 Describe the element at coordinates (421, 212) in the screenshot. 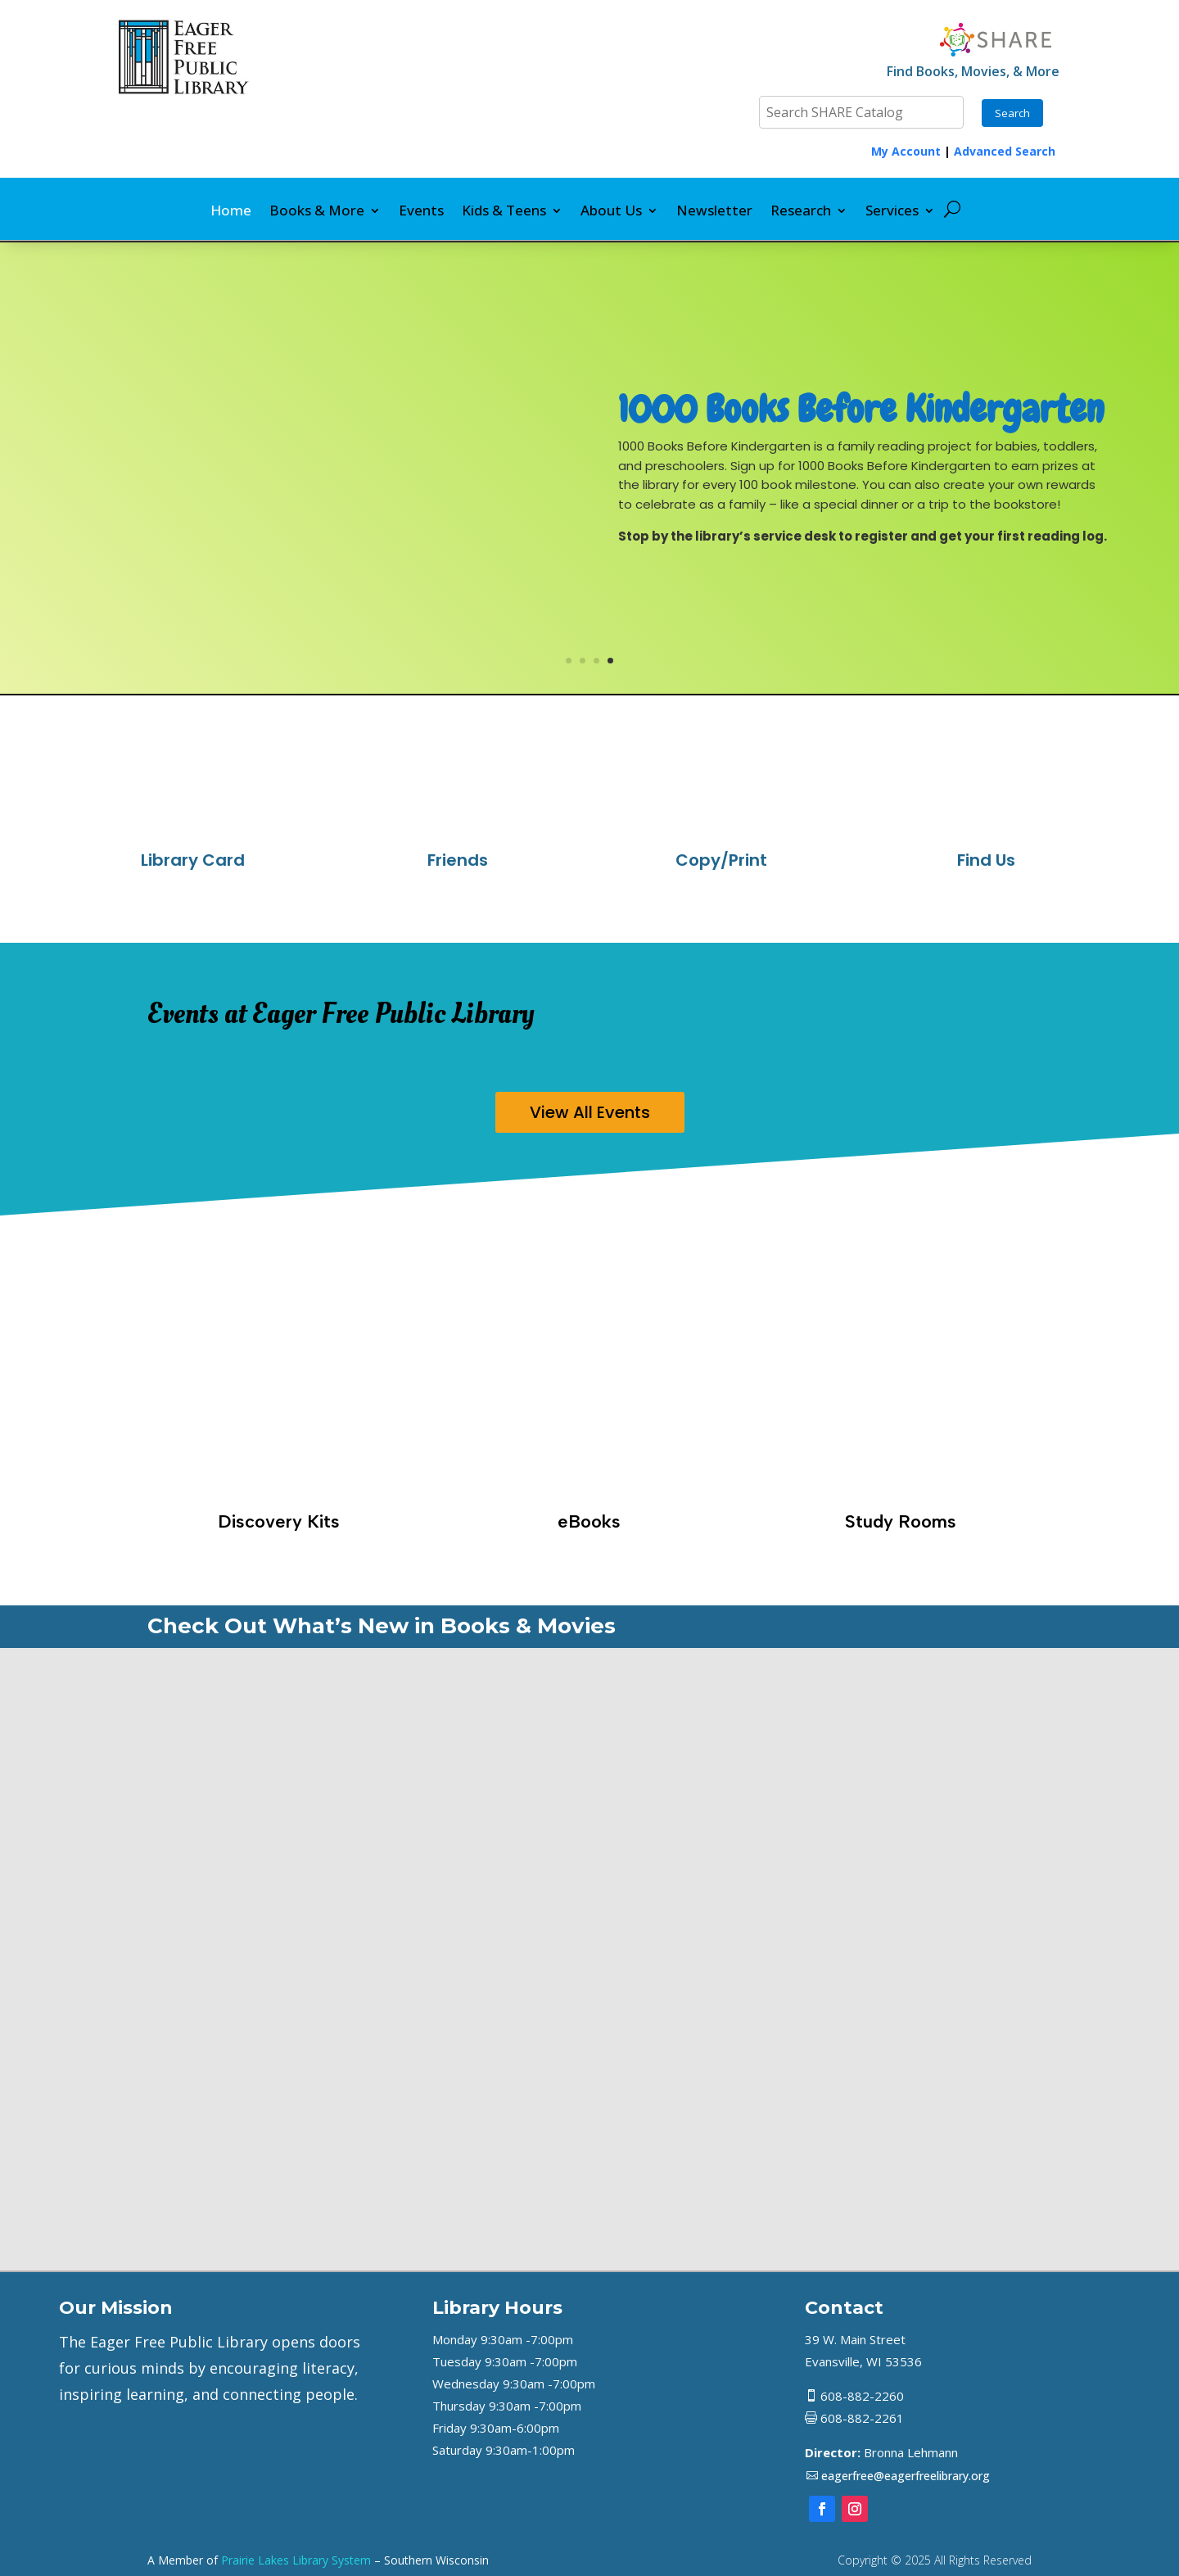

I see `Events` at that location.